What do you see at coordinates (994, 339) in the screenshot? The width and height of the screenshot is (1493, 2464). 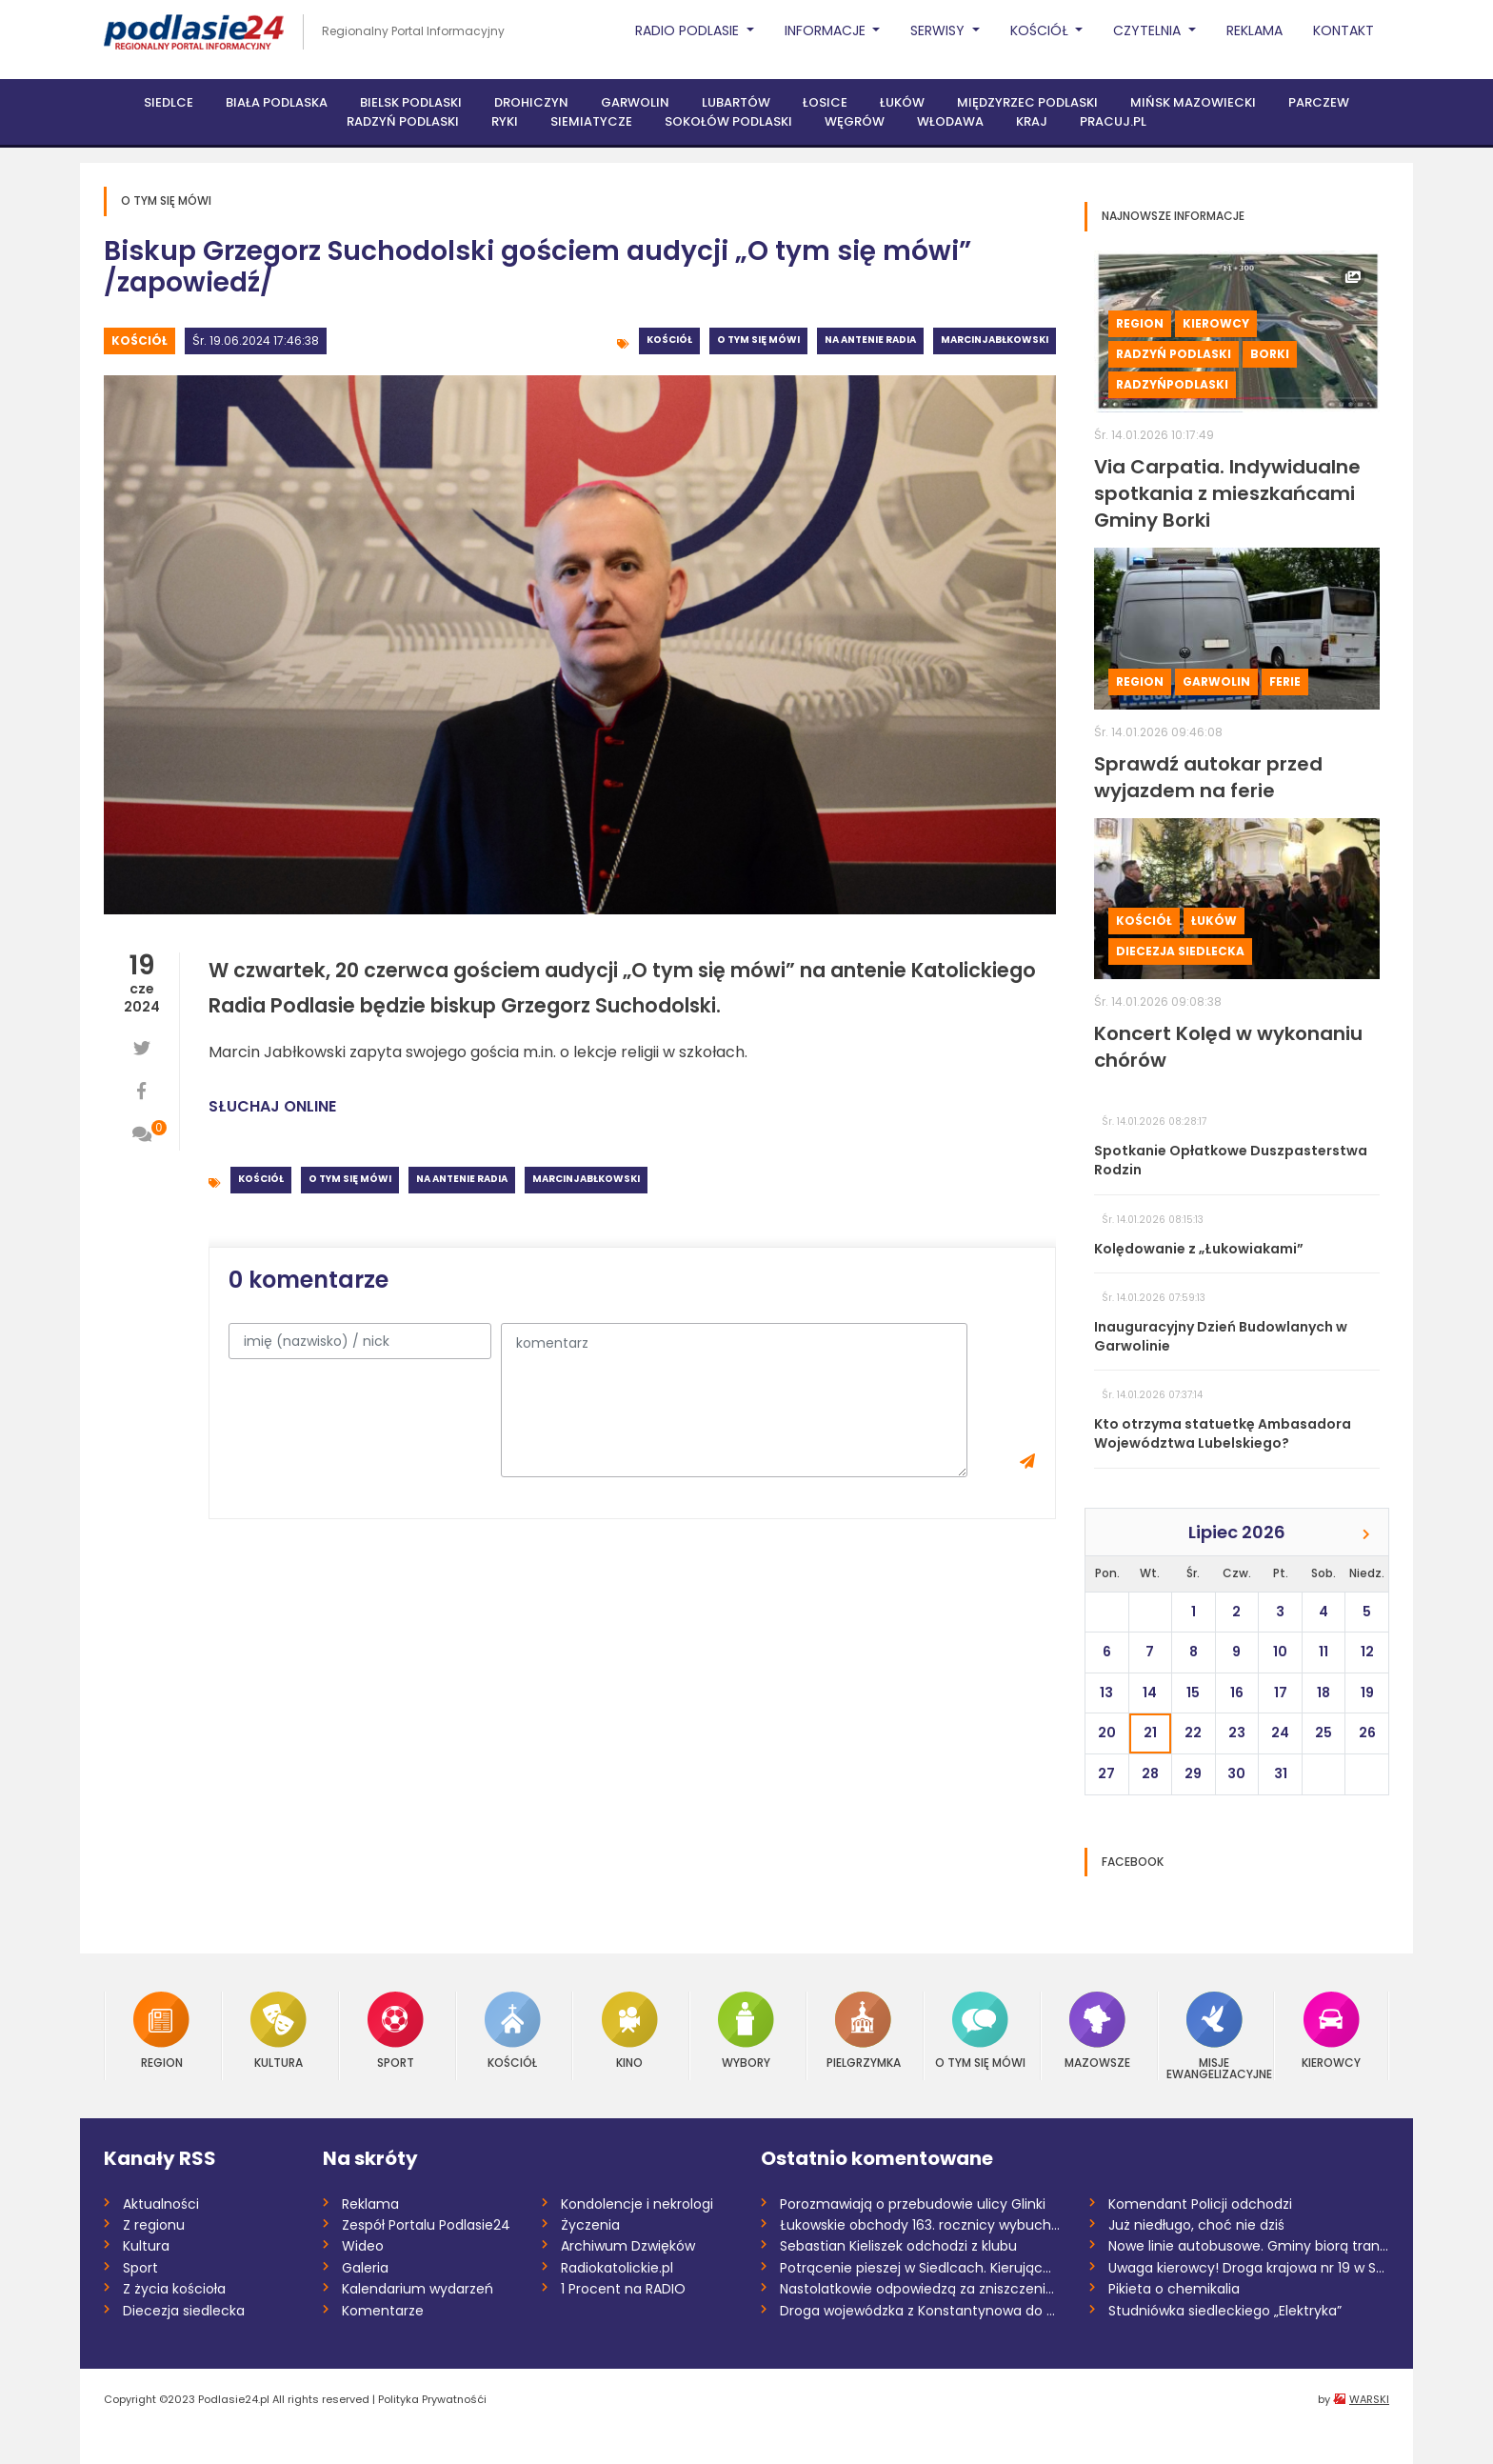 I see `MarcinJabłkowski` at bounding box center [994, 339].